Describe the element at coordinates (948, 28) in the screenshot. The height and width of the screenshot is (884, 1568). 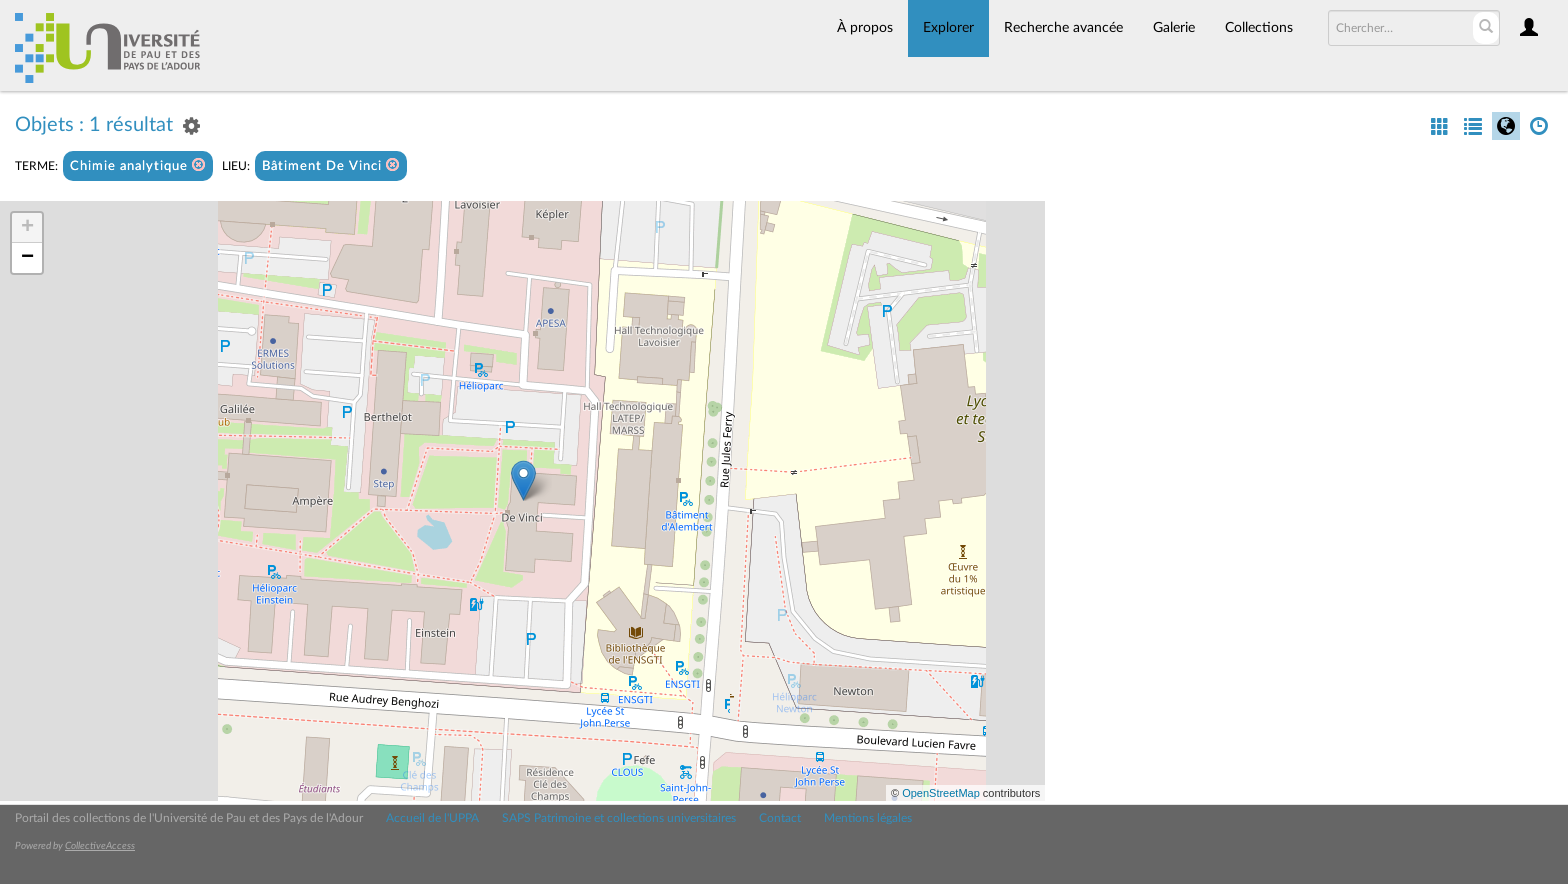
I see `Explorer` at that location.